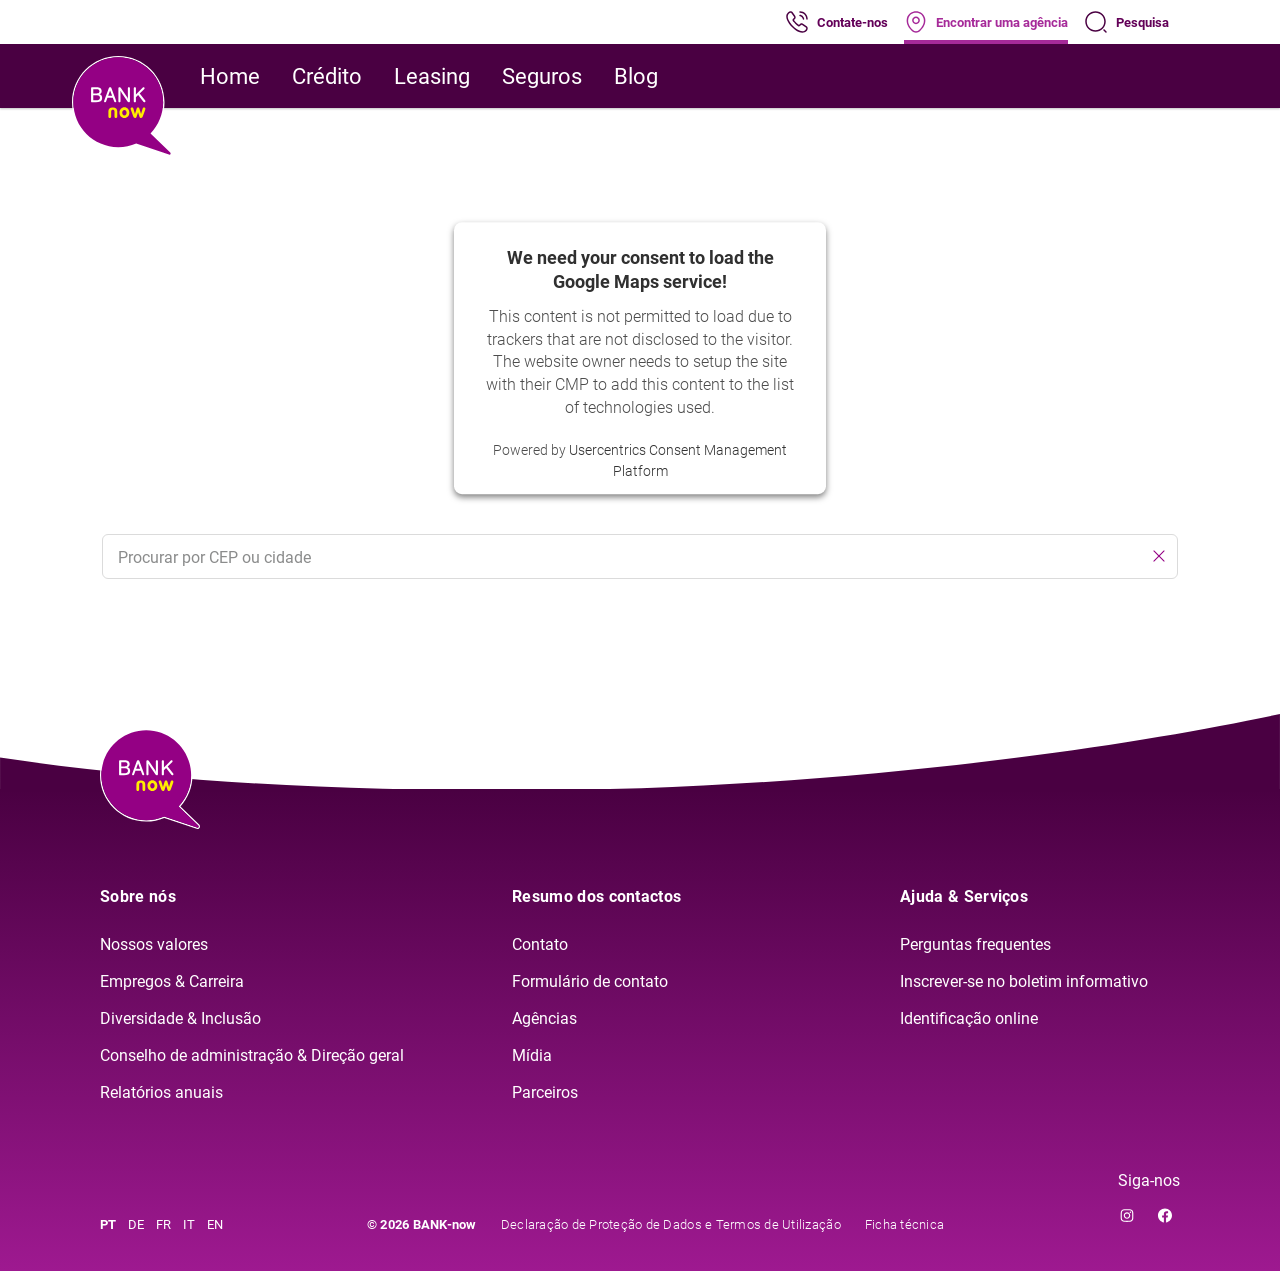  What do you see at coordinates (161, 1092) in the screenshot?
I see `Relatórios anuais` at bounding box center [161, 1092].